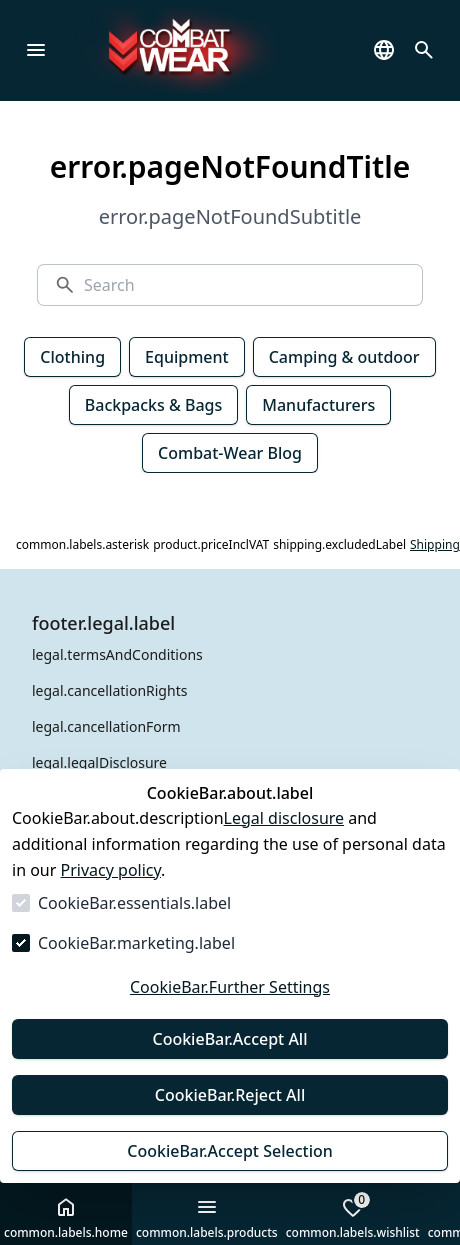  I want to click on Backpacks & Bags, so click(154, 405).